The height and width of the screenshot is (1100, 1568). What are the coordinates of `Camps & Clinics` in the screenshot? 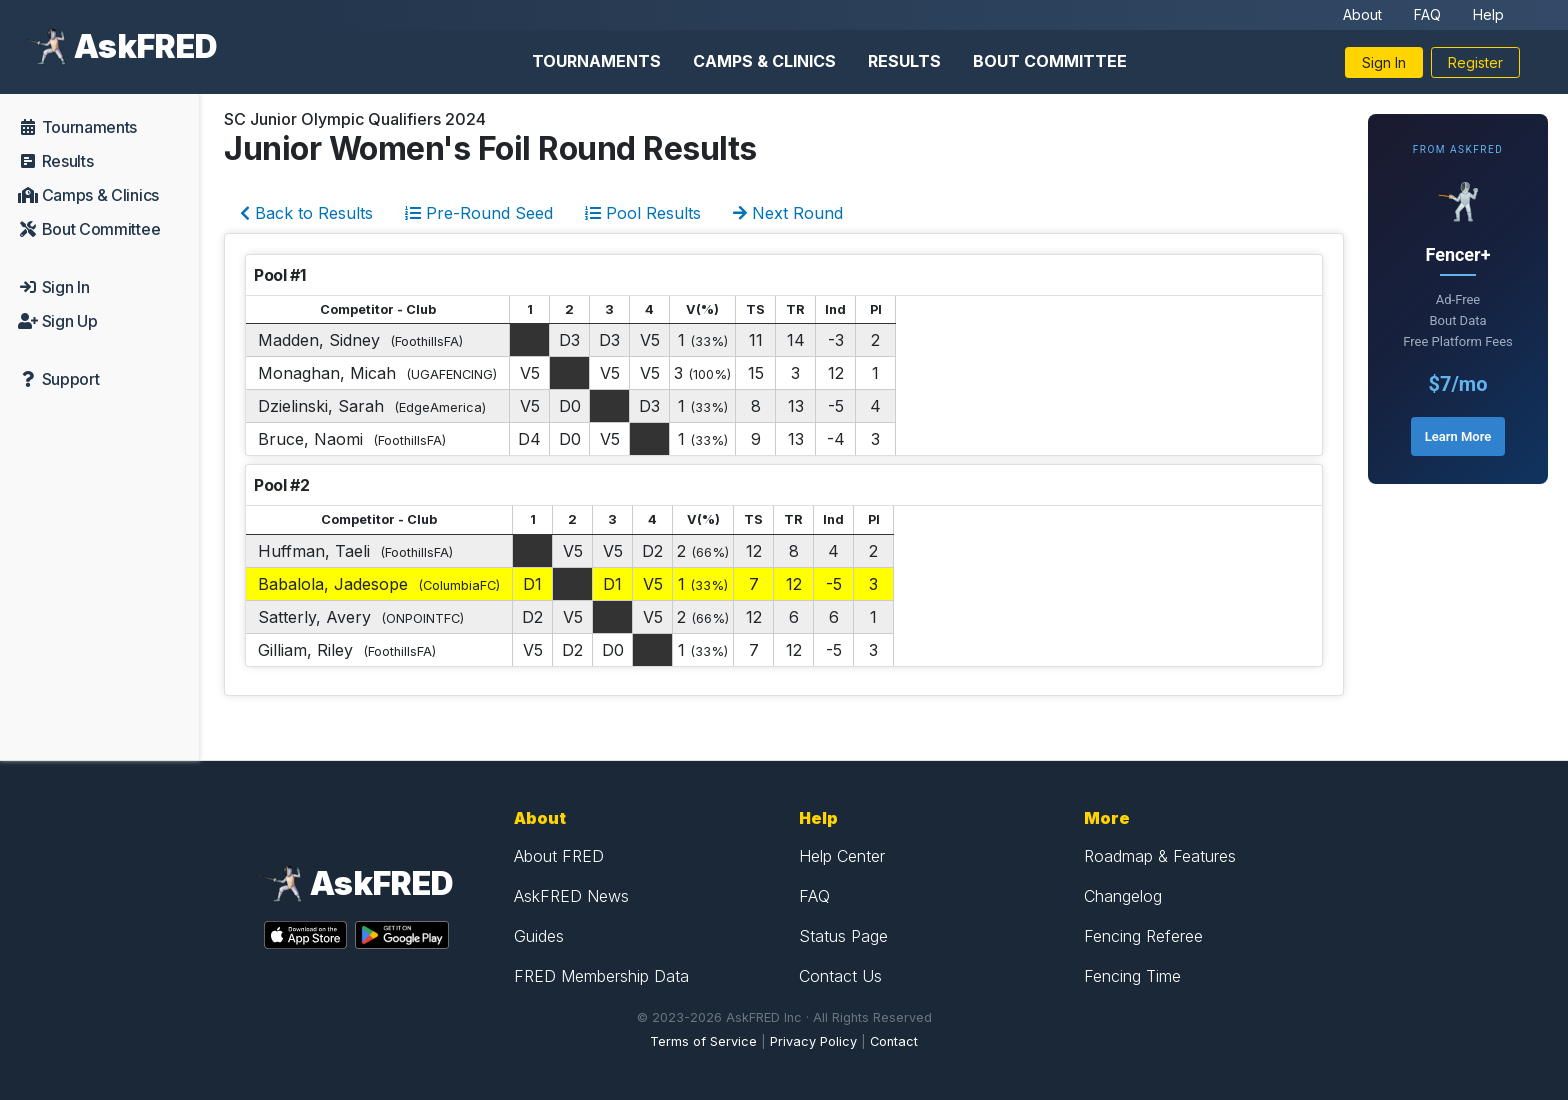 It's located at (764, 61).